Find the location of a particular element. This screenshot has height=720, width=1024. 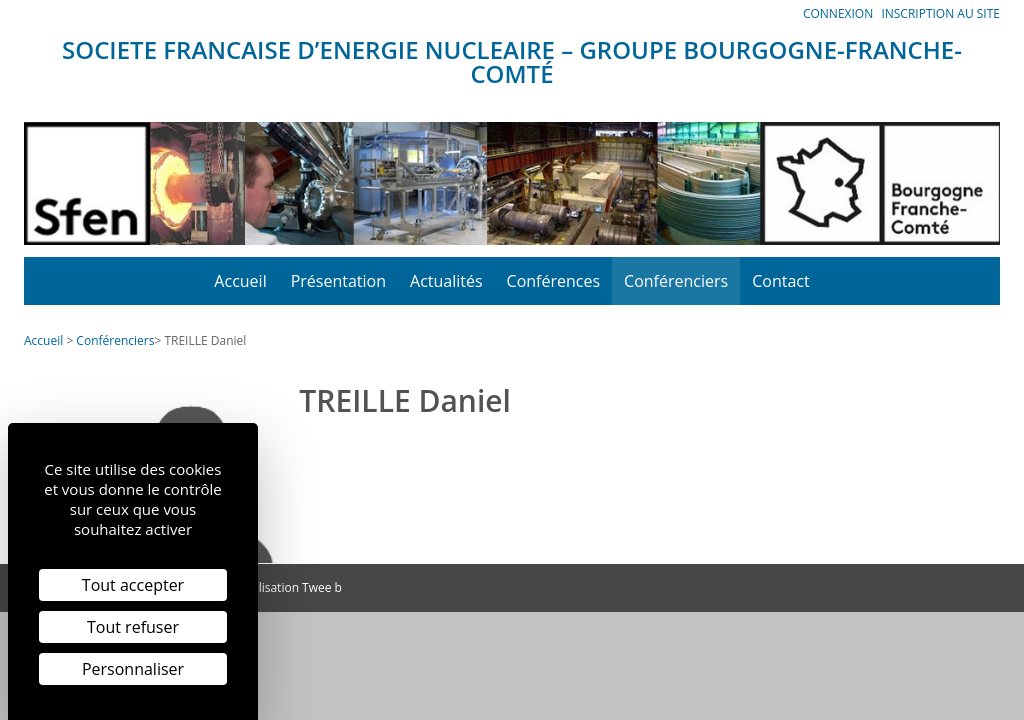

Présentation is located at coordinates (338, 281).